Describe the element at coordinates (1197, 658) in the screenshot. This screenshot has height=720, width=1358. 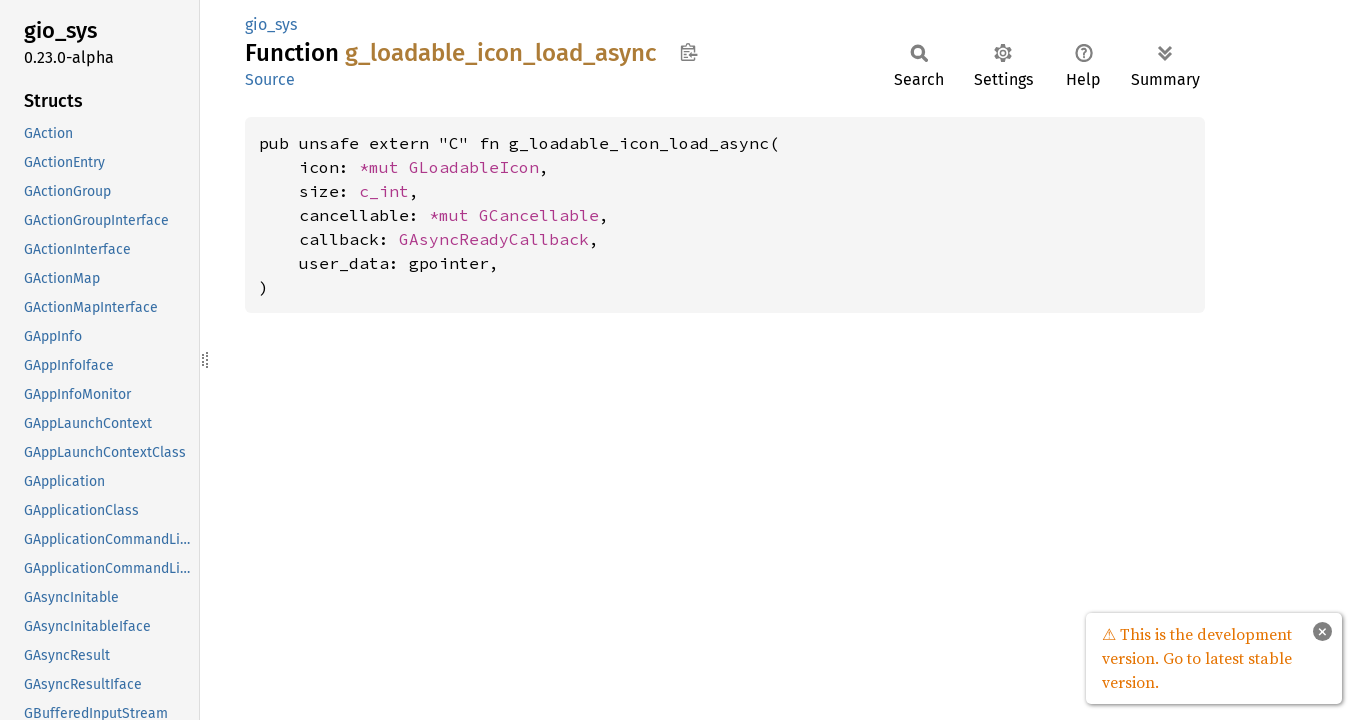
I see `⚠ This is the development version. Go to latest stable version.` at that location.